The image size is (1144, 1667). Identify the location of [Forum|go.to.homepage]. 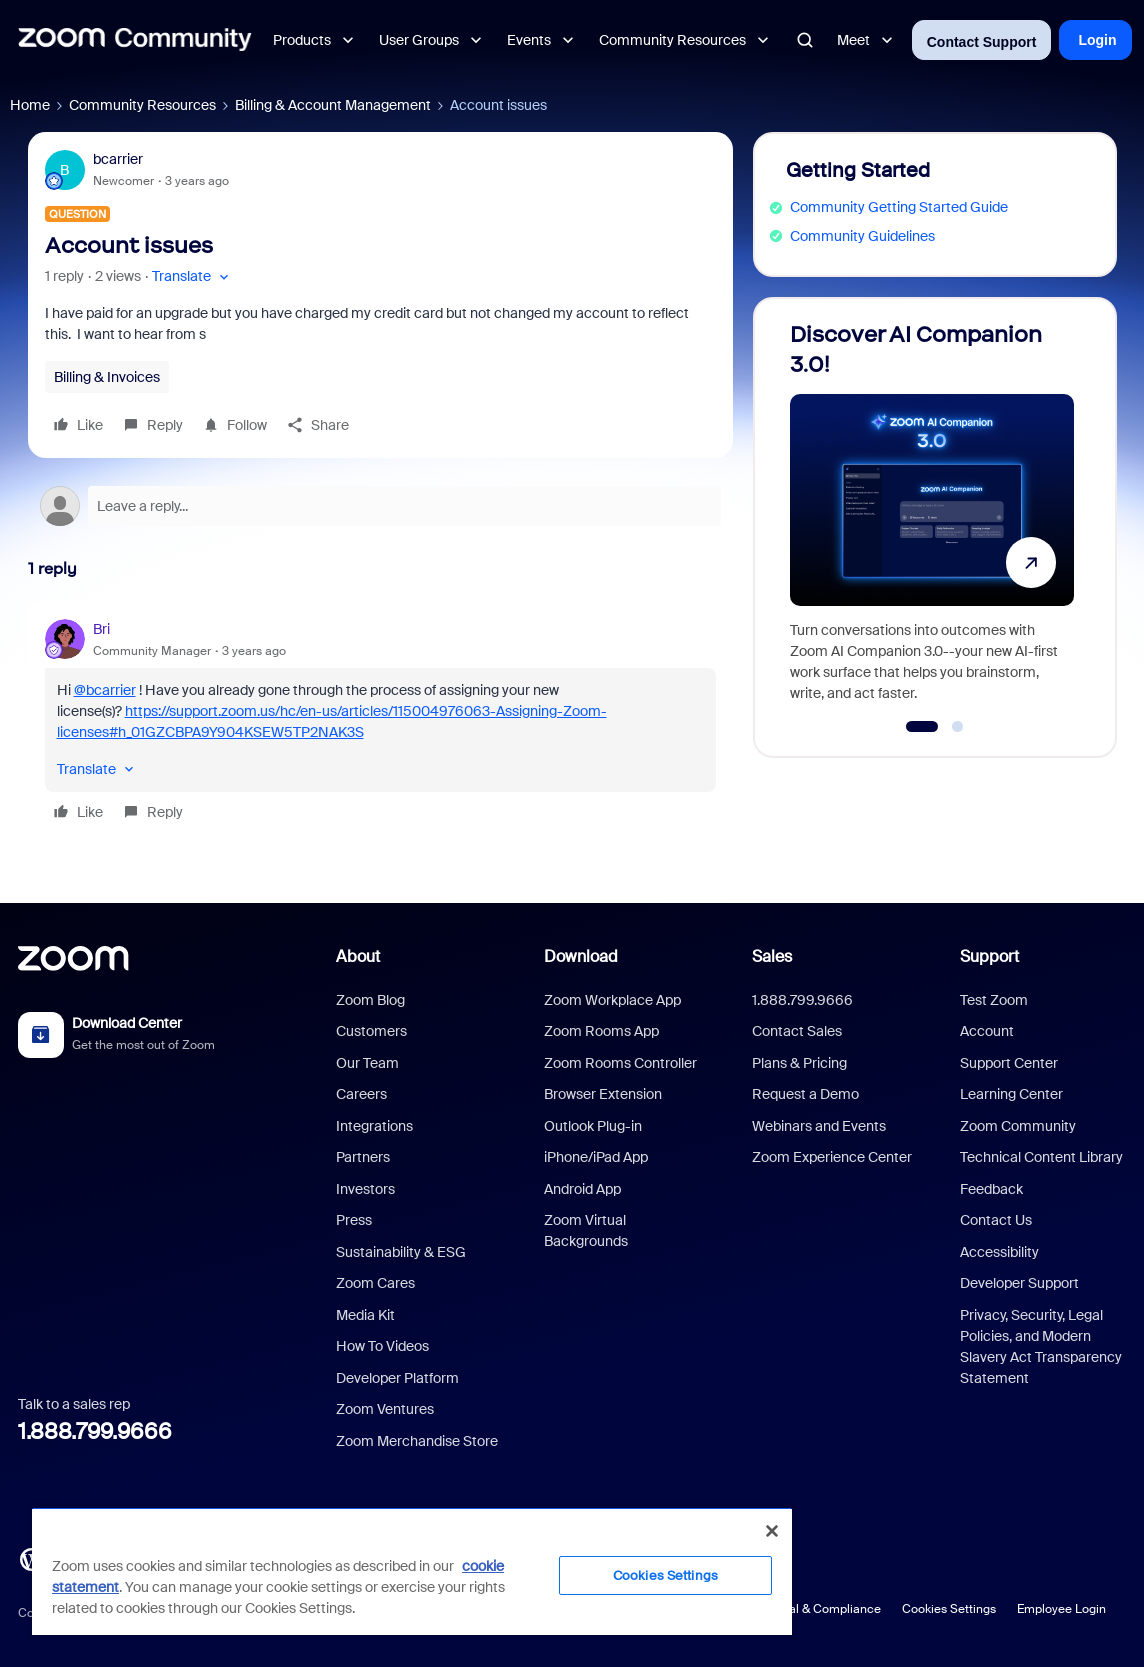
(135, 40).